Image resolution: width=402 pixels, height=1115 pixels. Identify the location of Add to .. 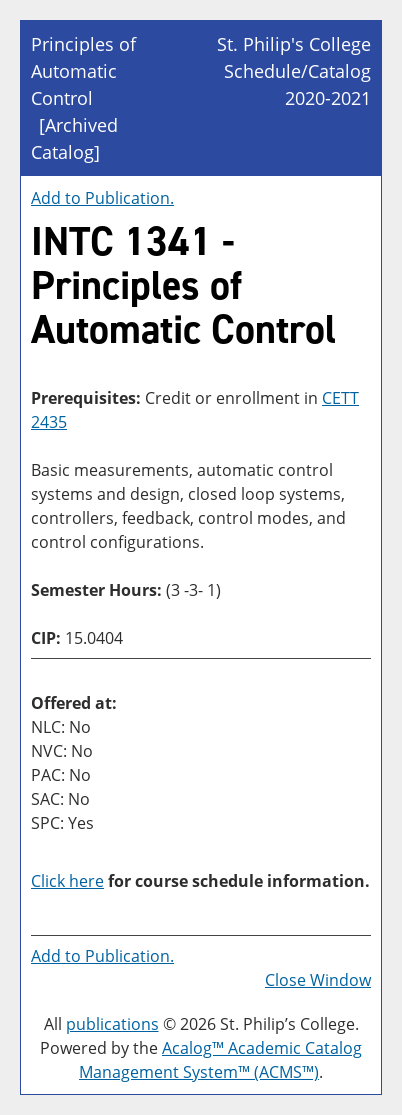
(102, 198).